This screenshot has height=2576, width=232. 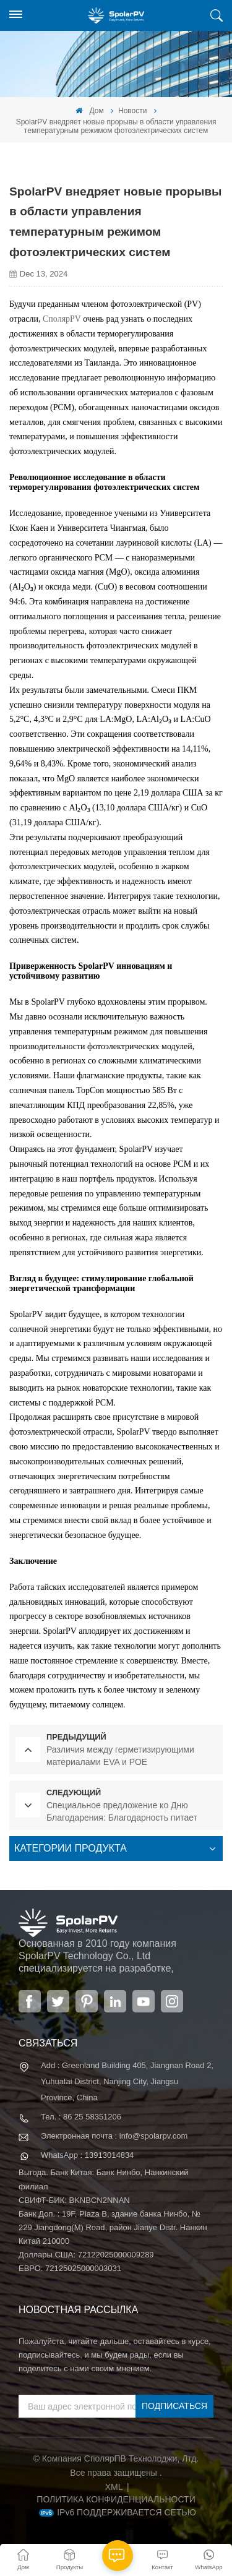 What do you see at coordinates (62, 319) in the screenshot?
I see `СполярPV` at bounding box center [62, 319].